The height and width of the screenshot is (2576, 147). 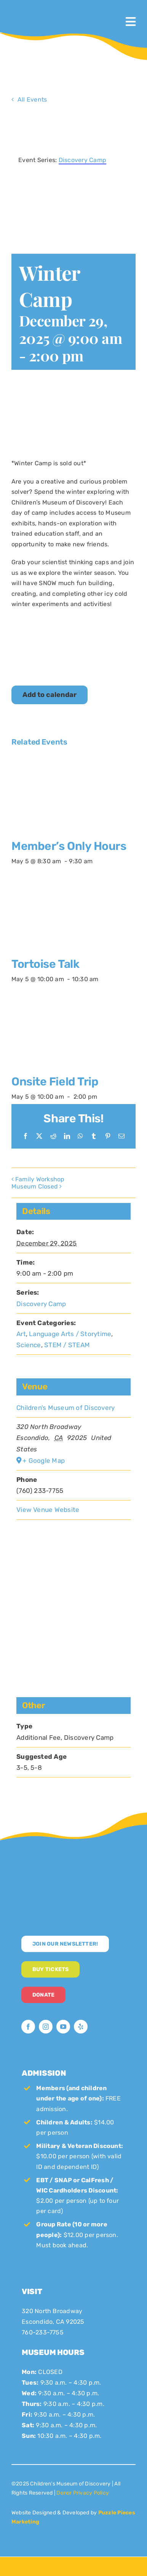 I want to click on Add to calendar, so click(x=49, y=695).